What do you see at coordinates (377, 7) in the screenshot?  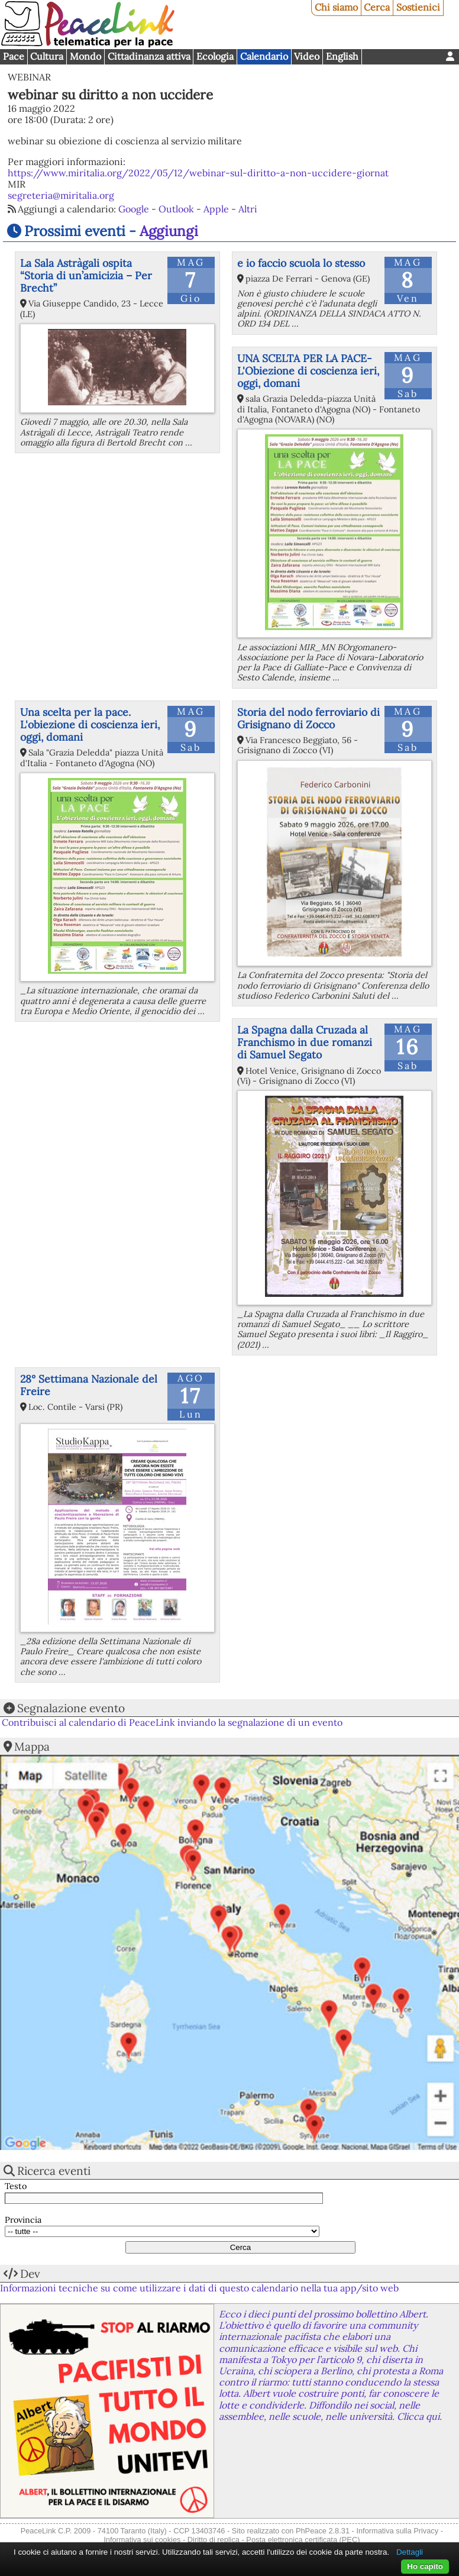 I see `Cerca` at bounding box center [377, 7].